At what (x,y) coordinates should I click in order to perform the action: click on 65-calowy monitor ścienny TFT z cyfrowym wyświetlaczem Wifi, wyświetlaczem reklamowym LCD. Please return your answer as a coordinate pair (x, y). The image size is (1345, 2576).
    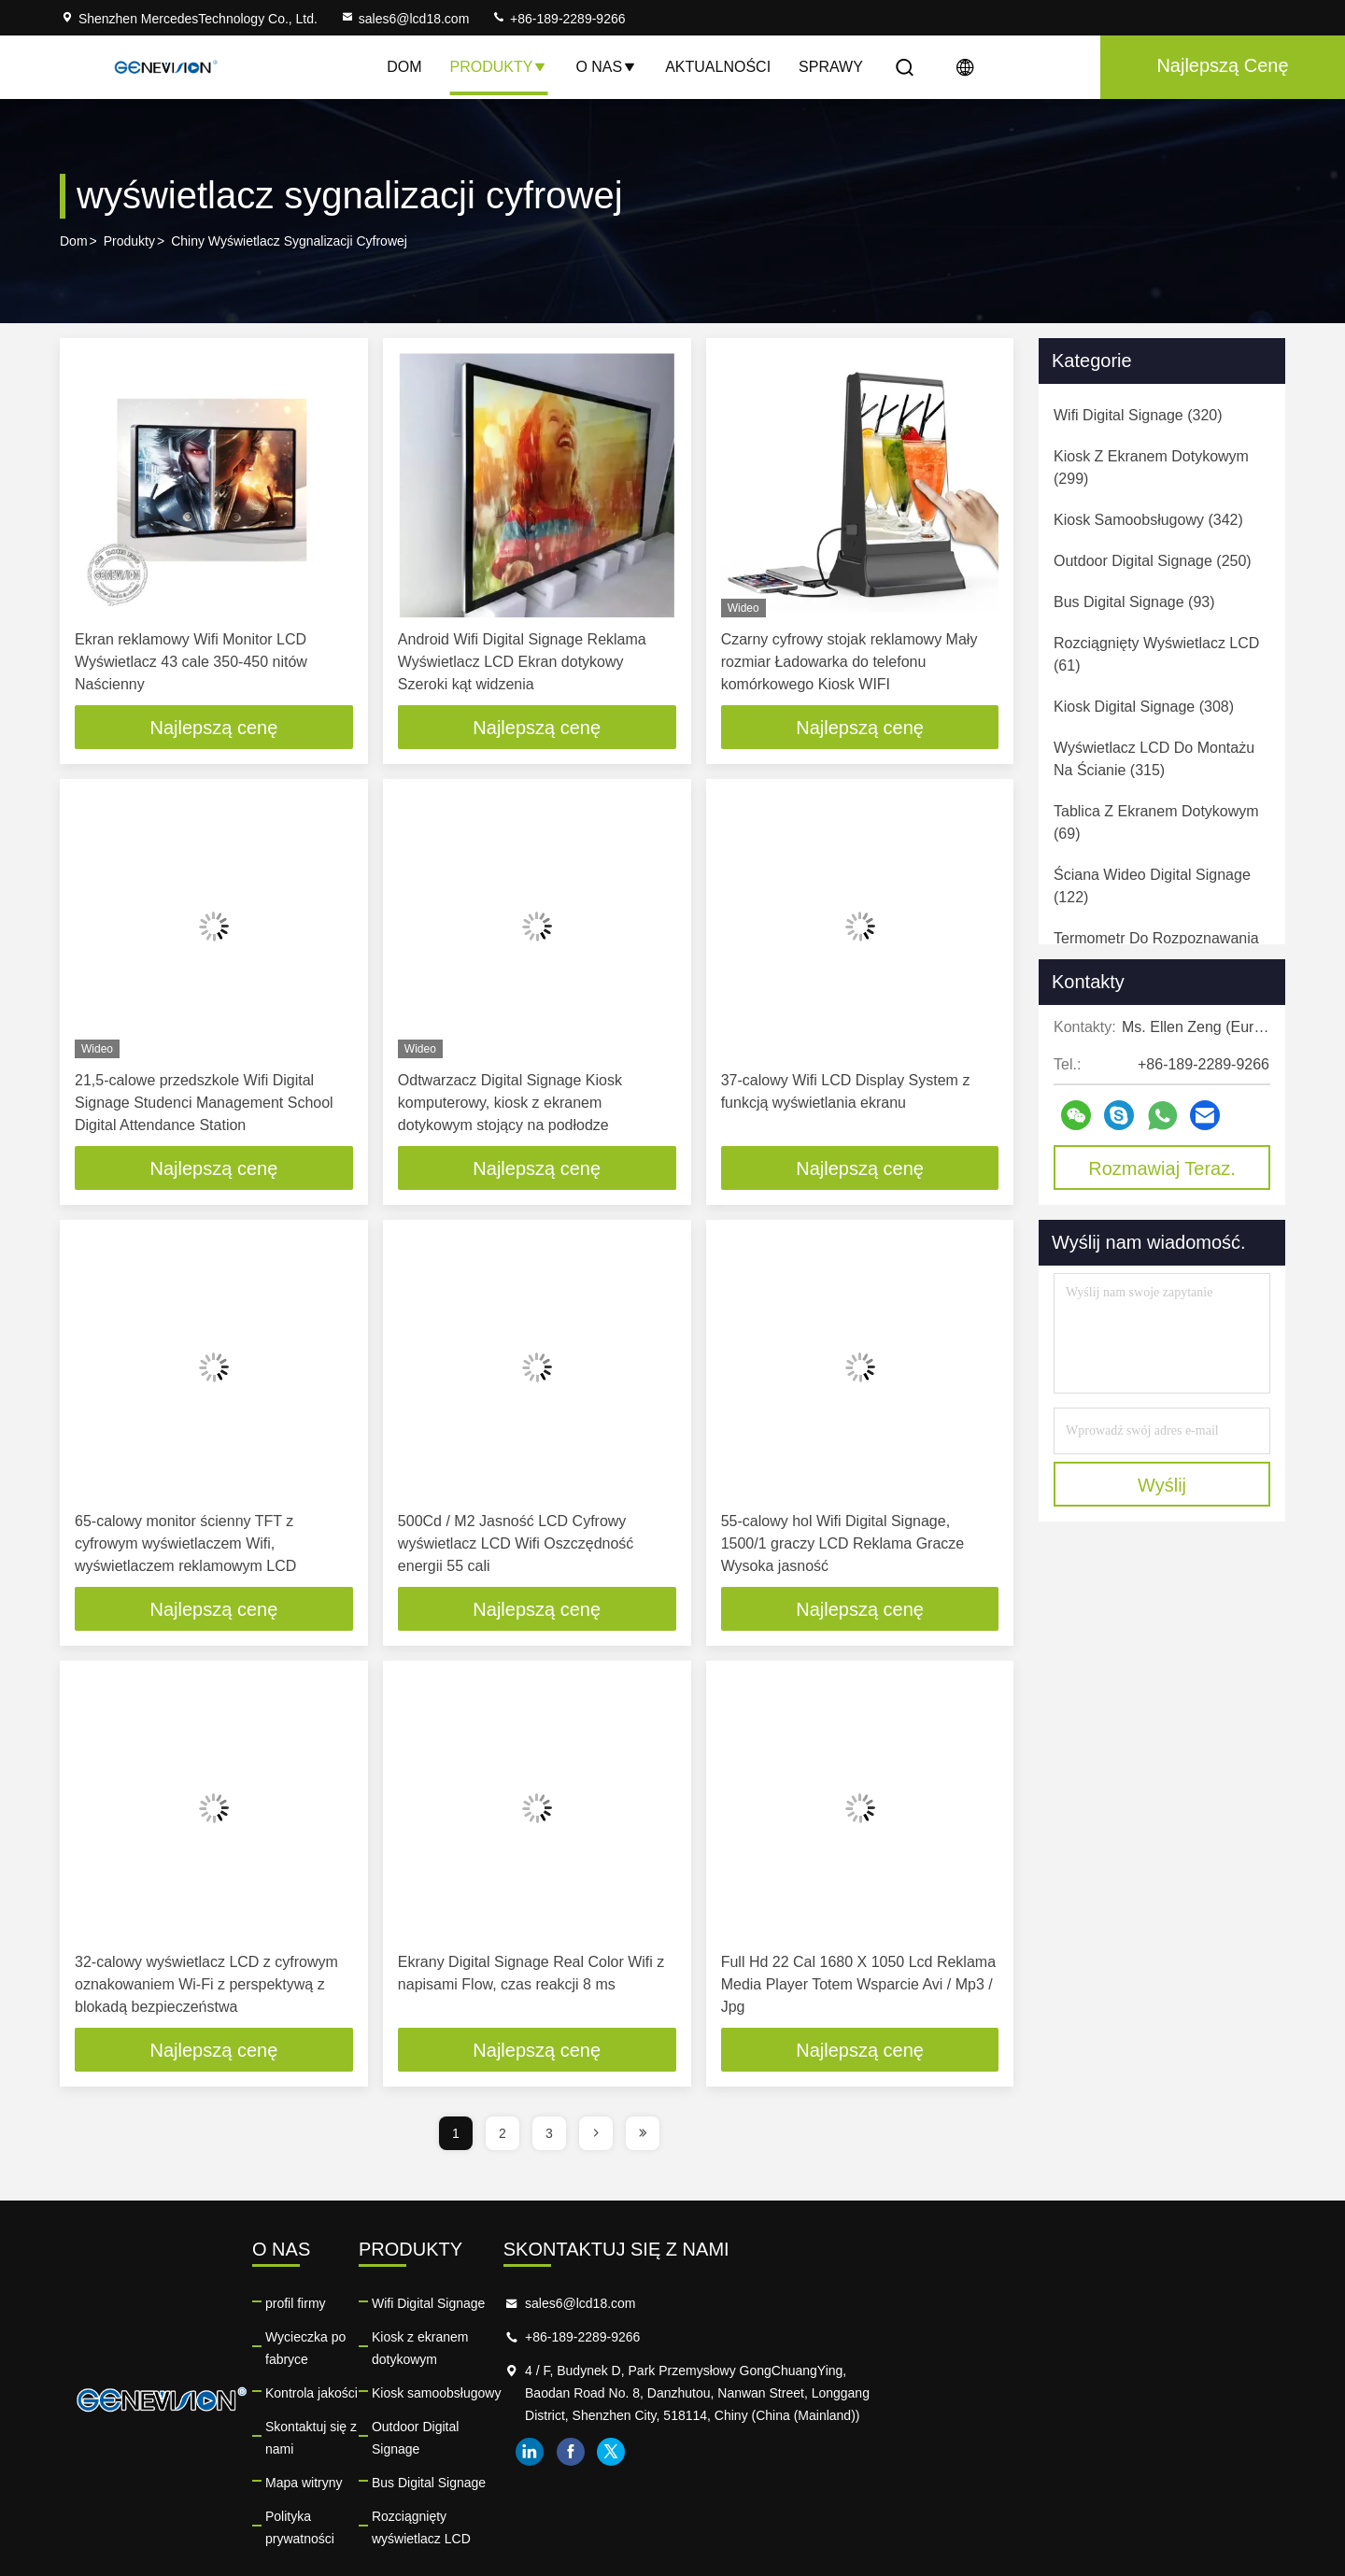
    Looking at the image, I should click on (185, 1545).